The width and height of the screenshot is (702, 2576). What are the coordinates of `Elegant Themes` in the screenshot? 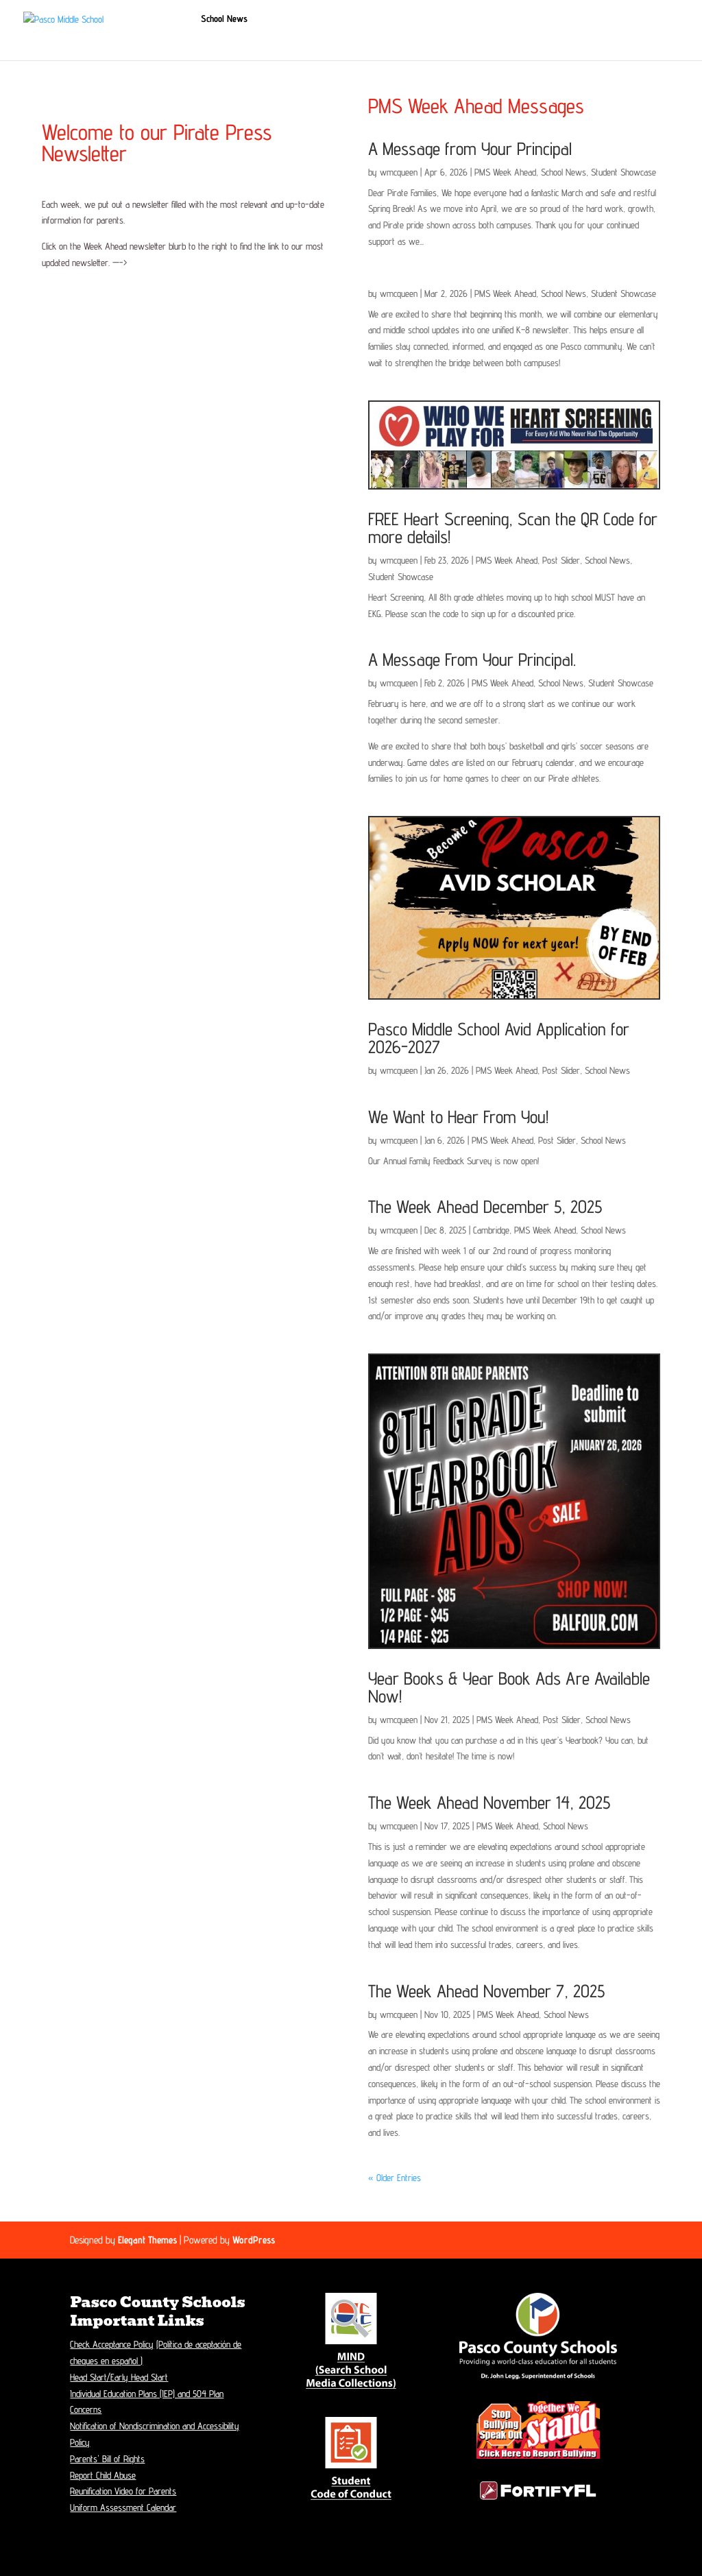 It's located at (147, 2240).